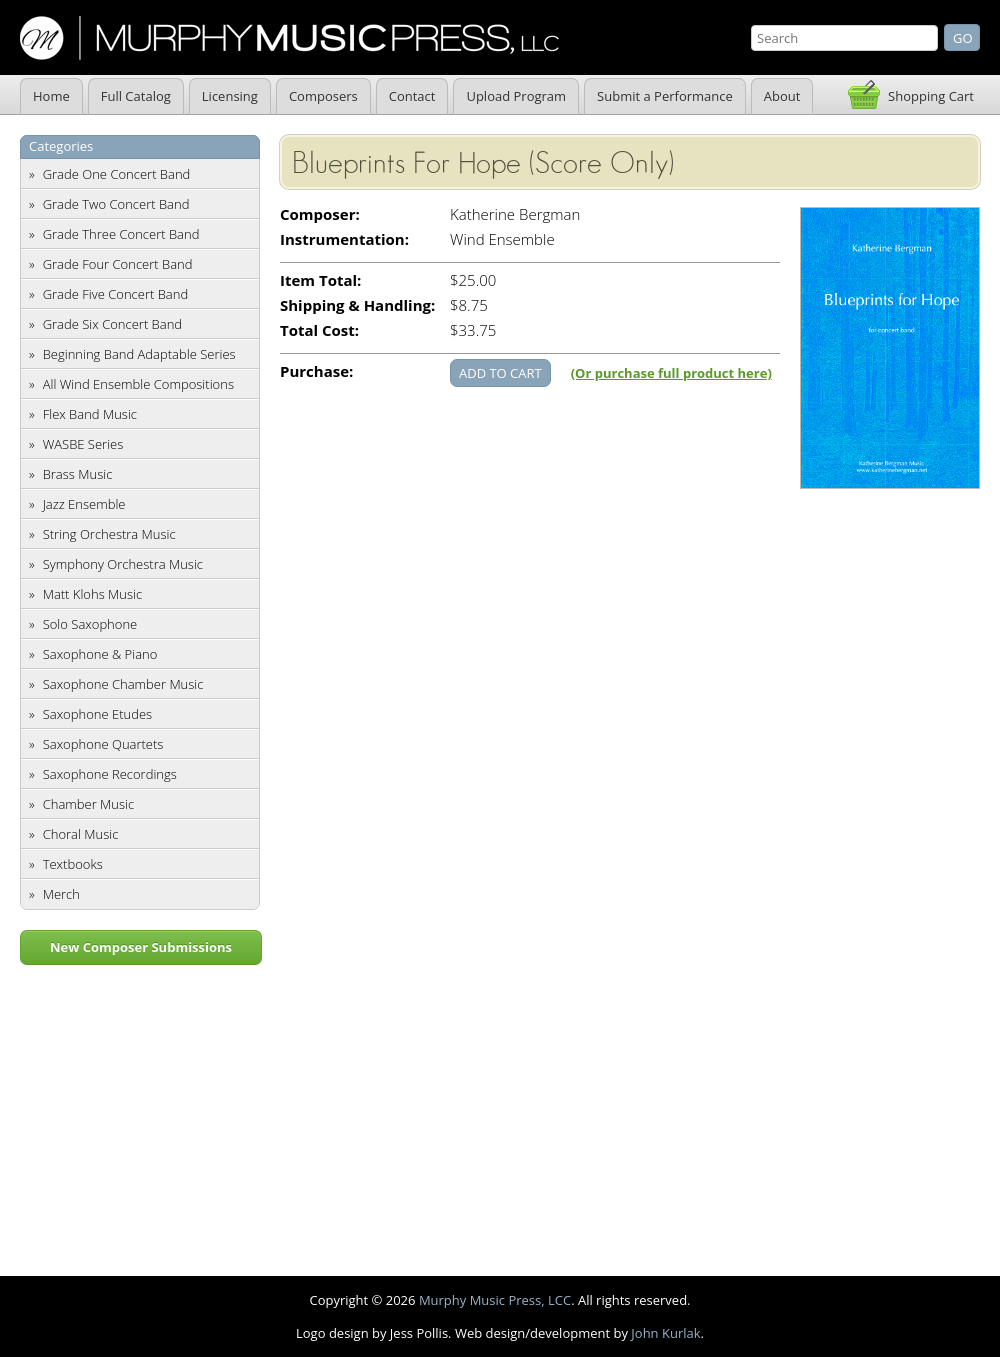 The width and height of the screenshot is (1000, 1357). What do you see at coordinates (103, 744) in the screenshot?
I see `Saxophone Quartets` at bounding box center [103, 744].